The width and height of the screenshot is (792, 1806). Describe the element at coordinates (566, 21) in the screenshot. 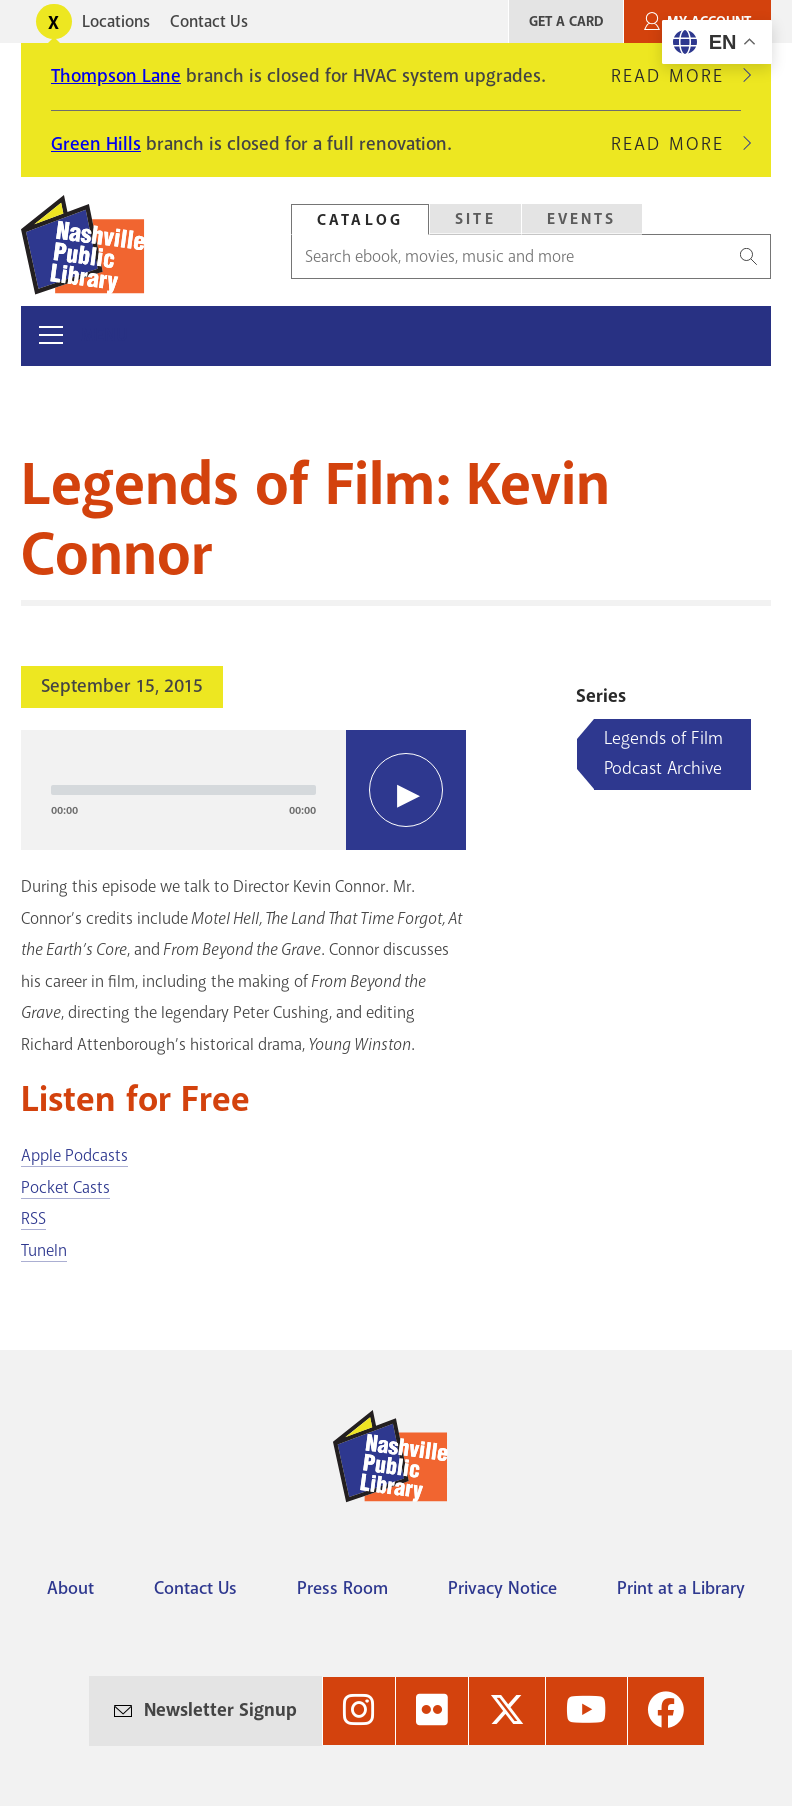

I see `Get A Card` at that location.